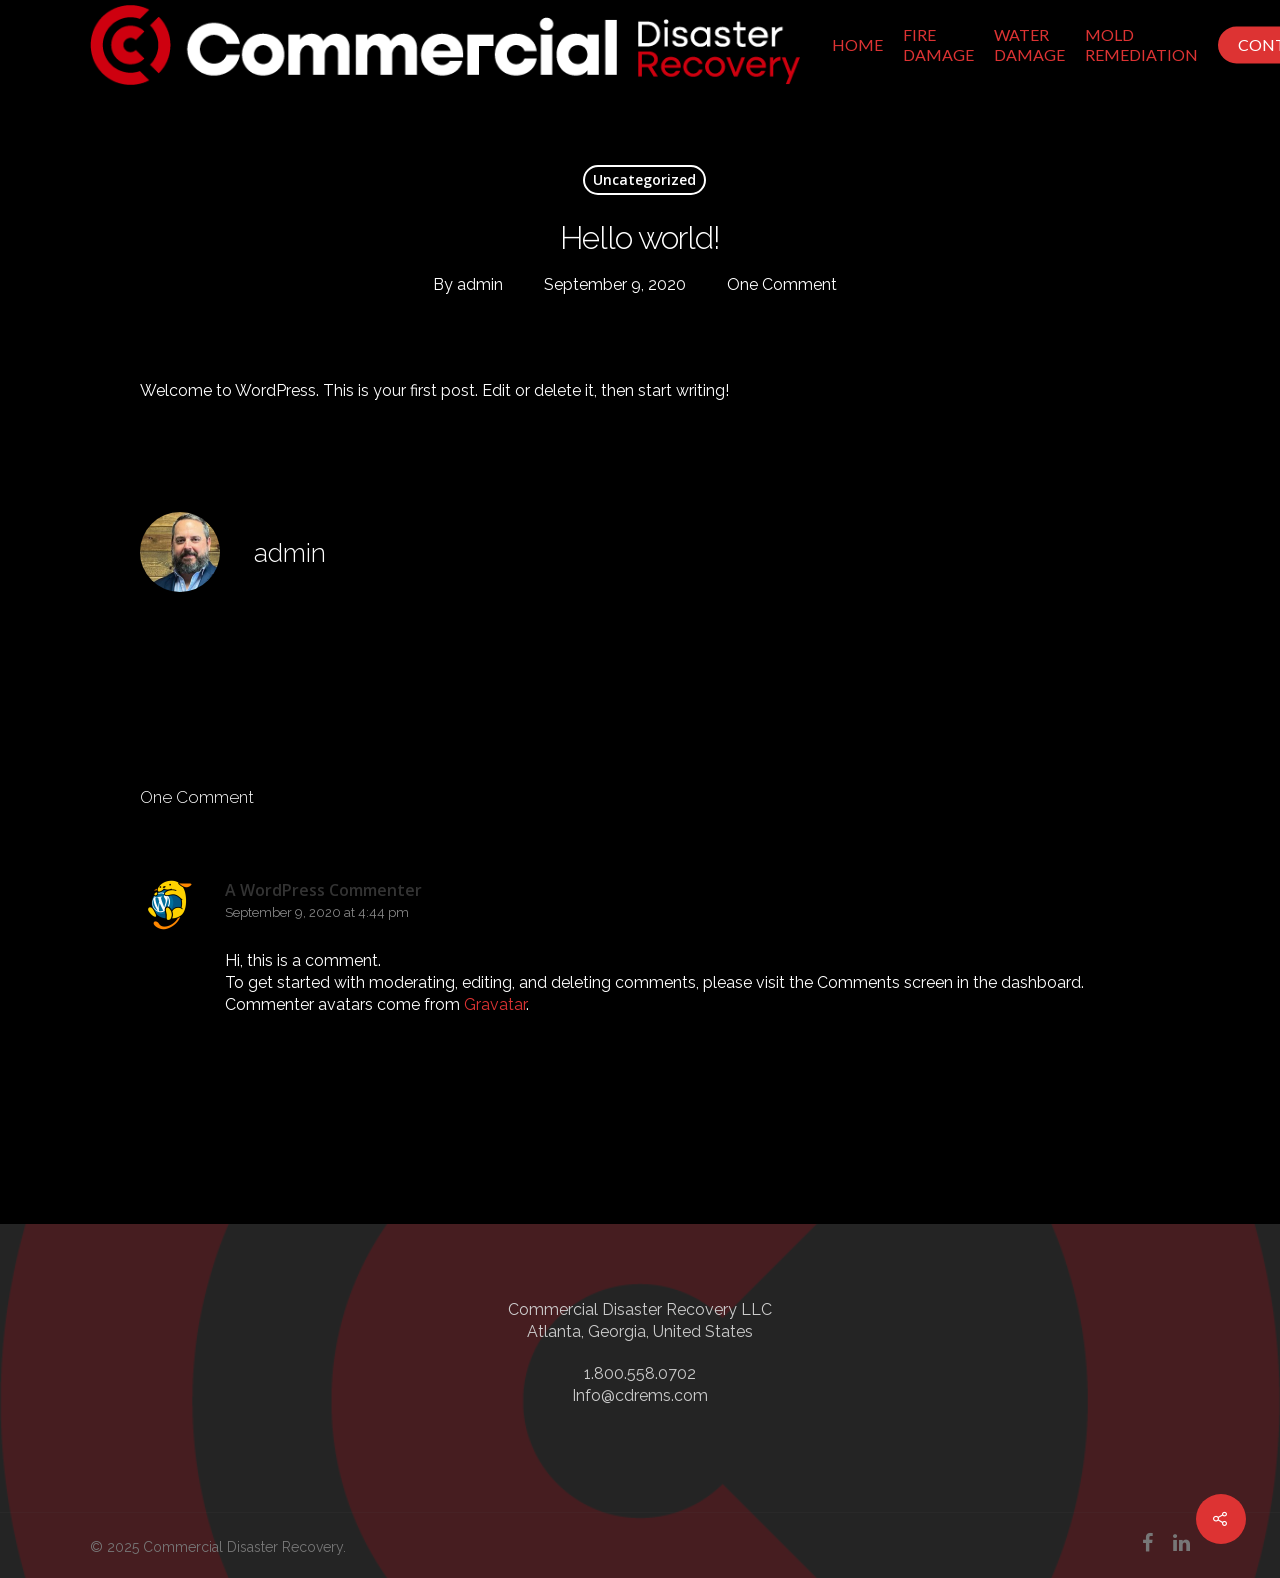  I want to click on Uncategorized, so click(644, 179).